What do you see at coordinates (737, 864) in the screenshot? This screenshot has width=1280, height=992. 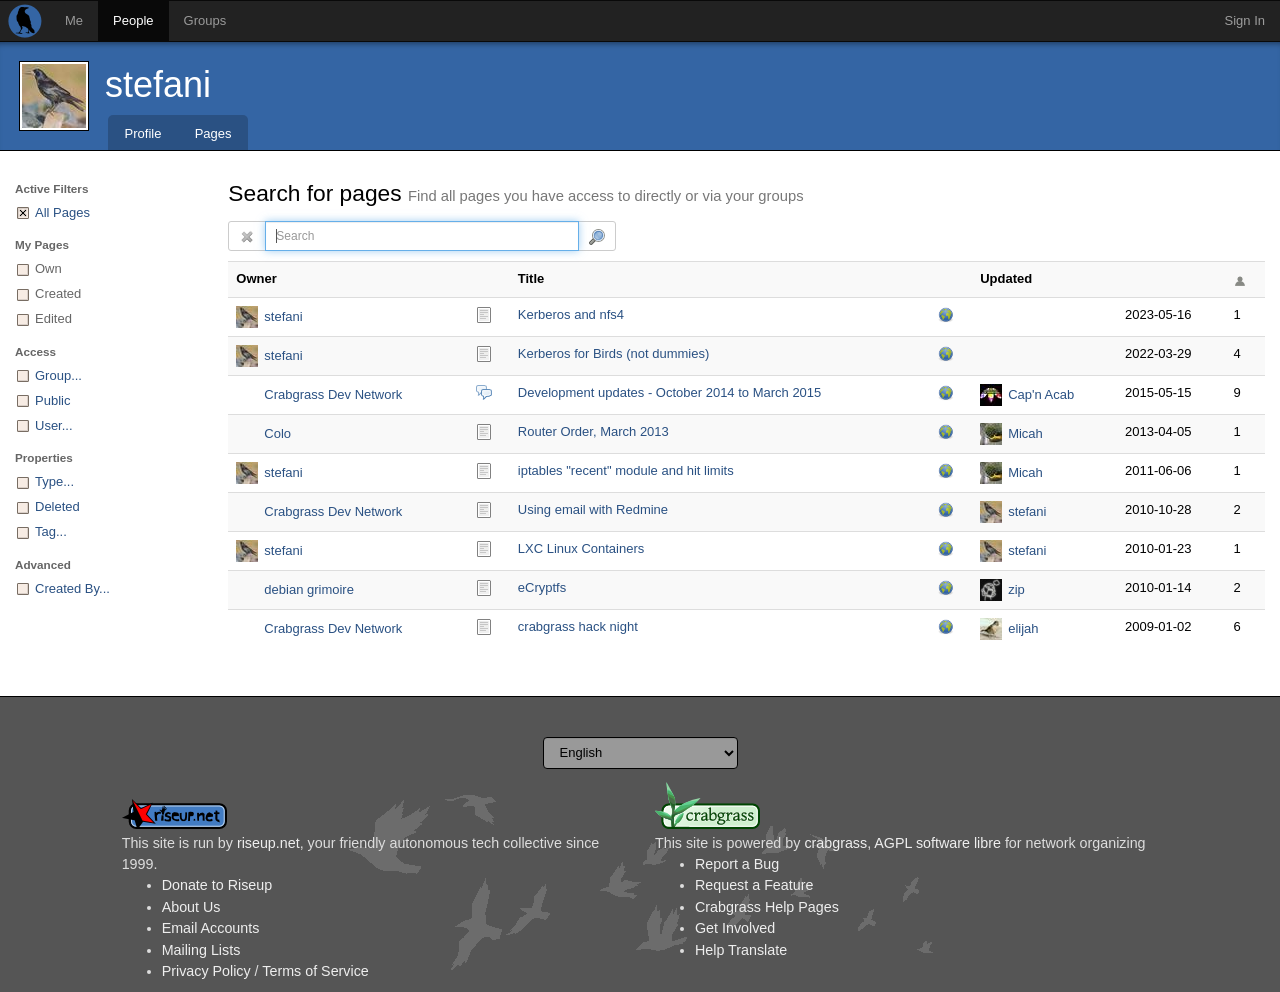 I see `Report a Bug` at bounding box center [737, 864].